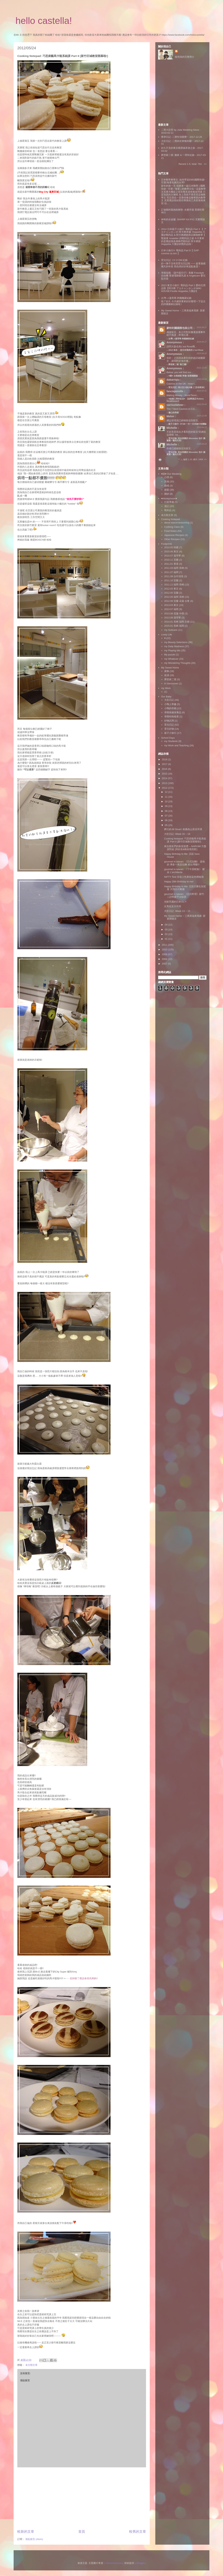  I want to click on 孕期特殊檢查, so click(171, 716).